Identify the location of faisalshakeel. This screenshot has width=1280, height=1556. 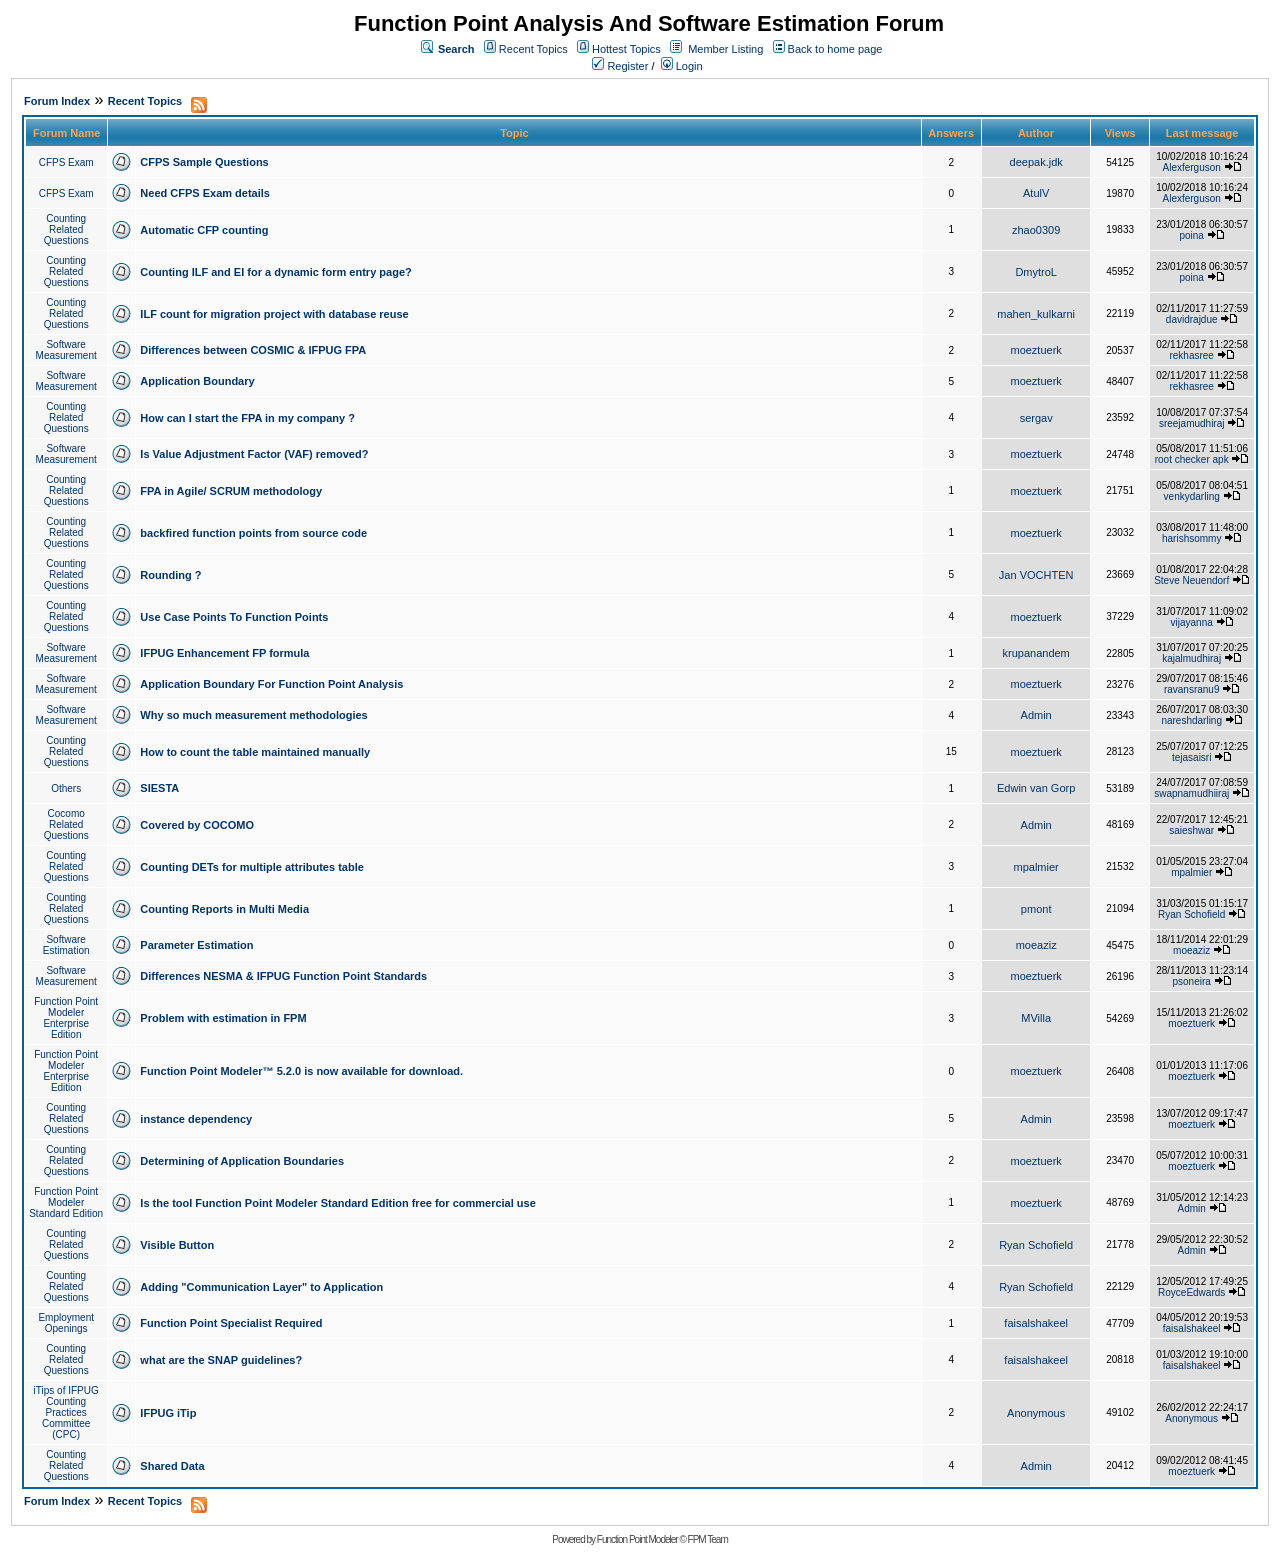
(1036, 1323).